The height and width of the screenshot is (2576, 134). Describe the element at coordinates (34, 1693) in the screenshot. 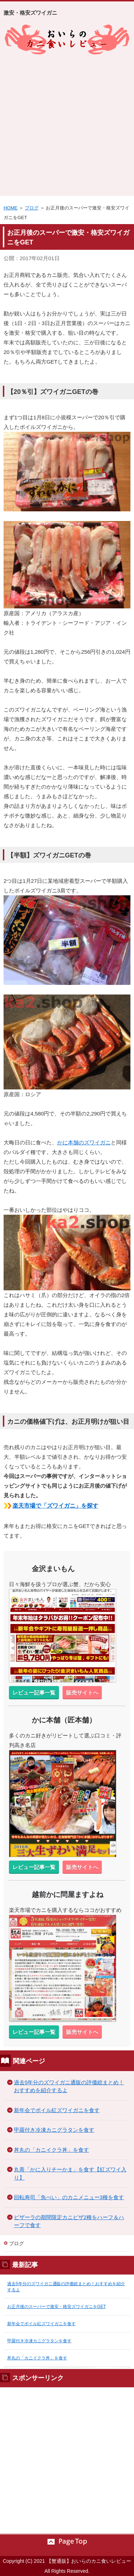

I see `レビュー記事一覧` at that location.